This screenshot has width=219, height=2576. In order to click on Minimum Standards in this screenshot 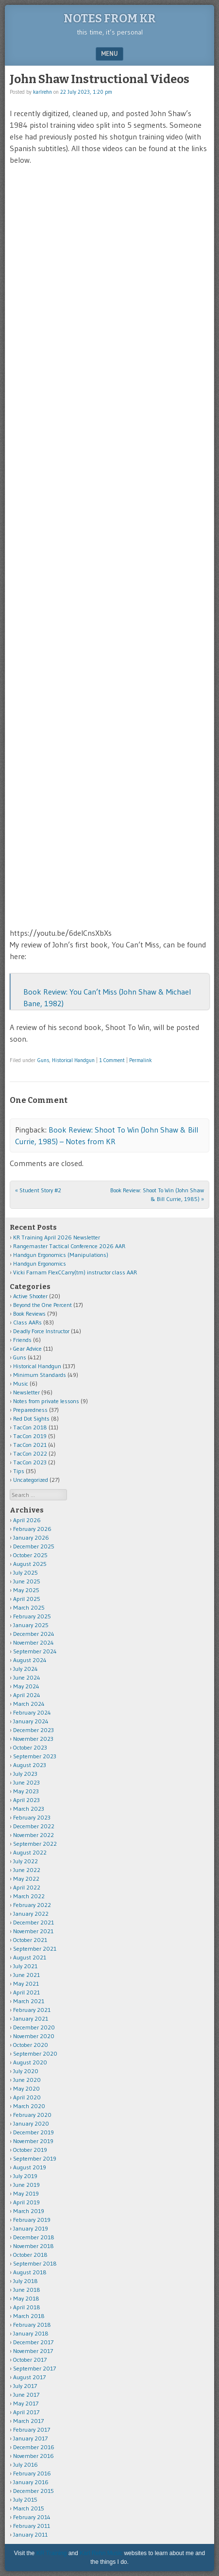, I will do `click(39, 1374)`.